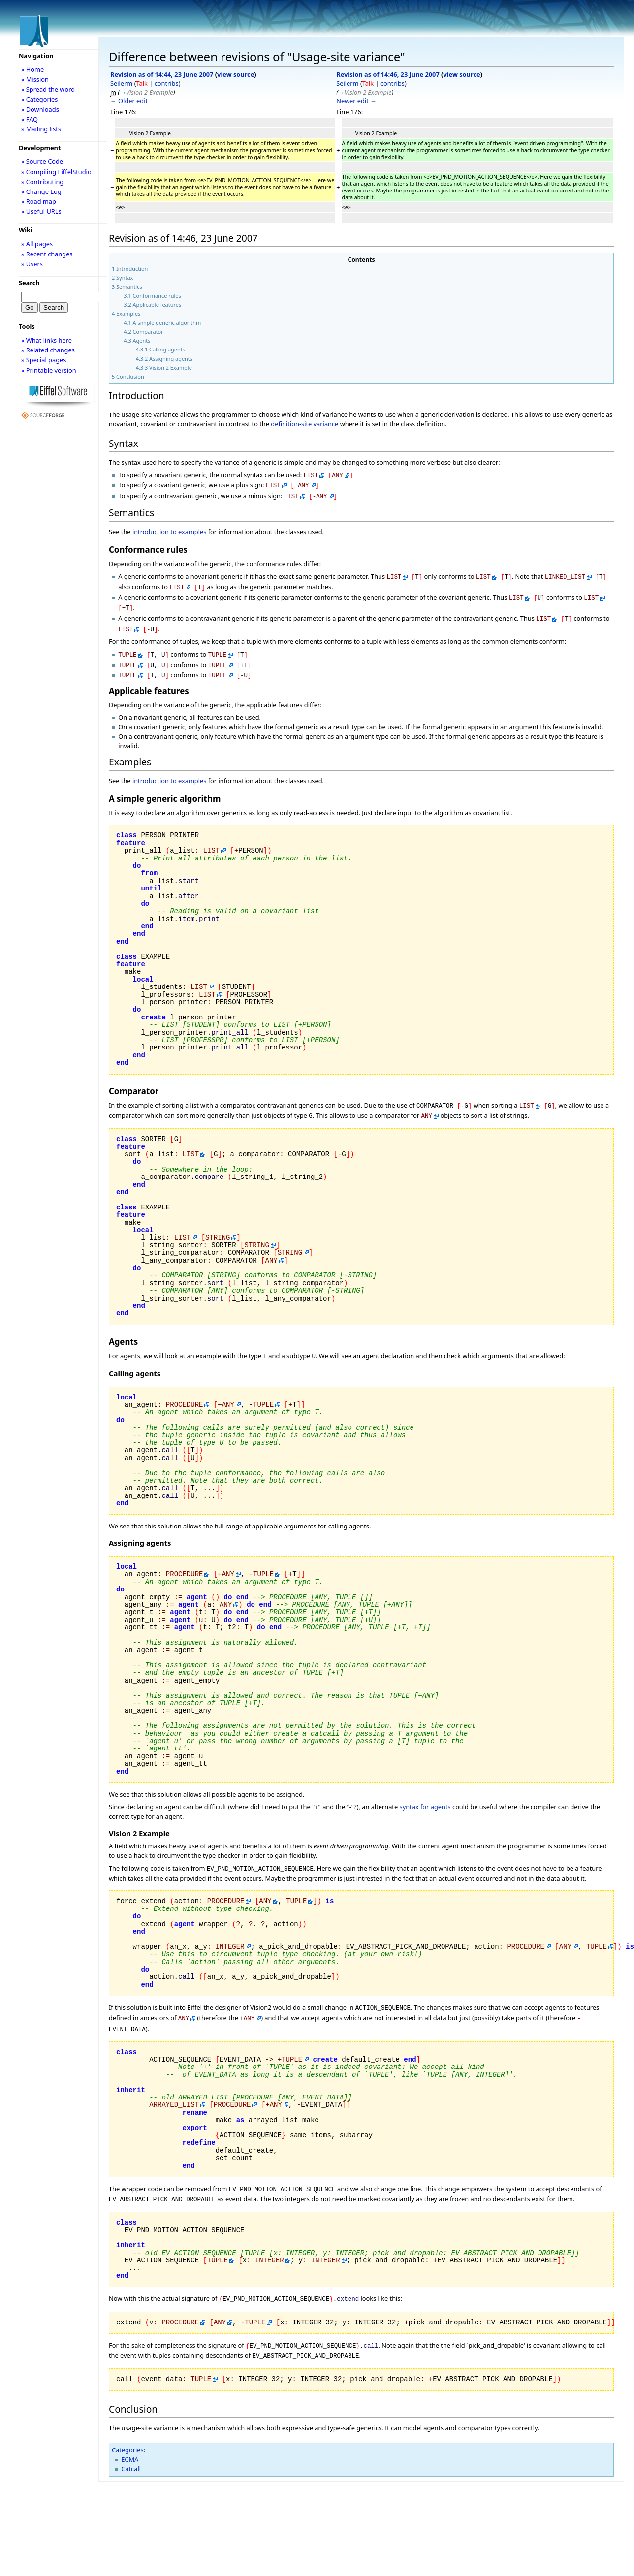 This screenshot has width=634, height=2576. I want to click on Seilerm, so click(121, 83).